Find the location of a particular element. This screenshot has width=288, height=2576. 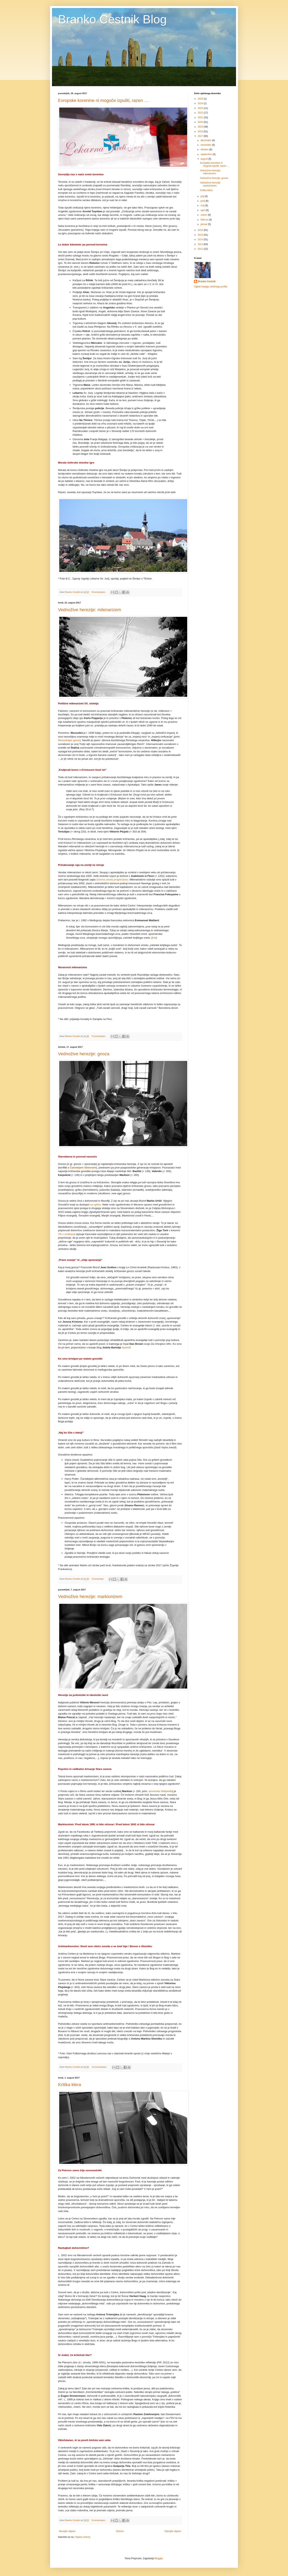

na spletu is located at coordinates (95, 1204).